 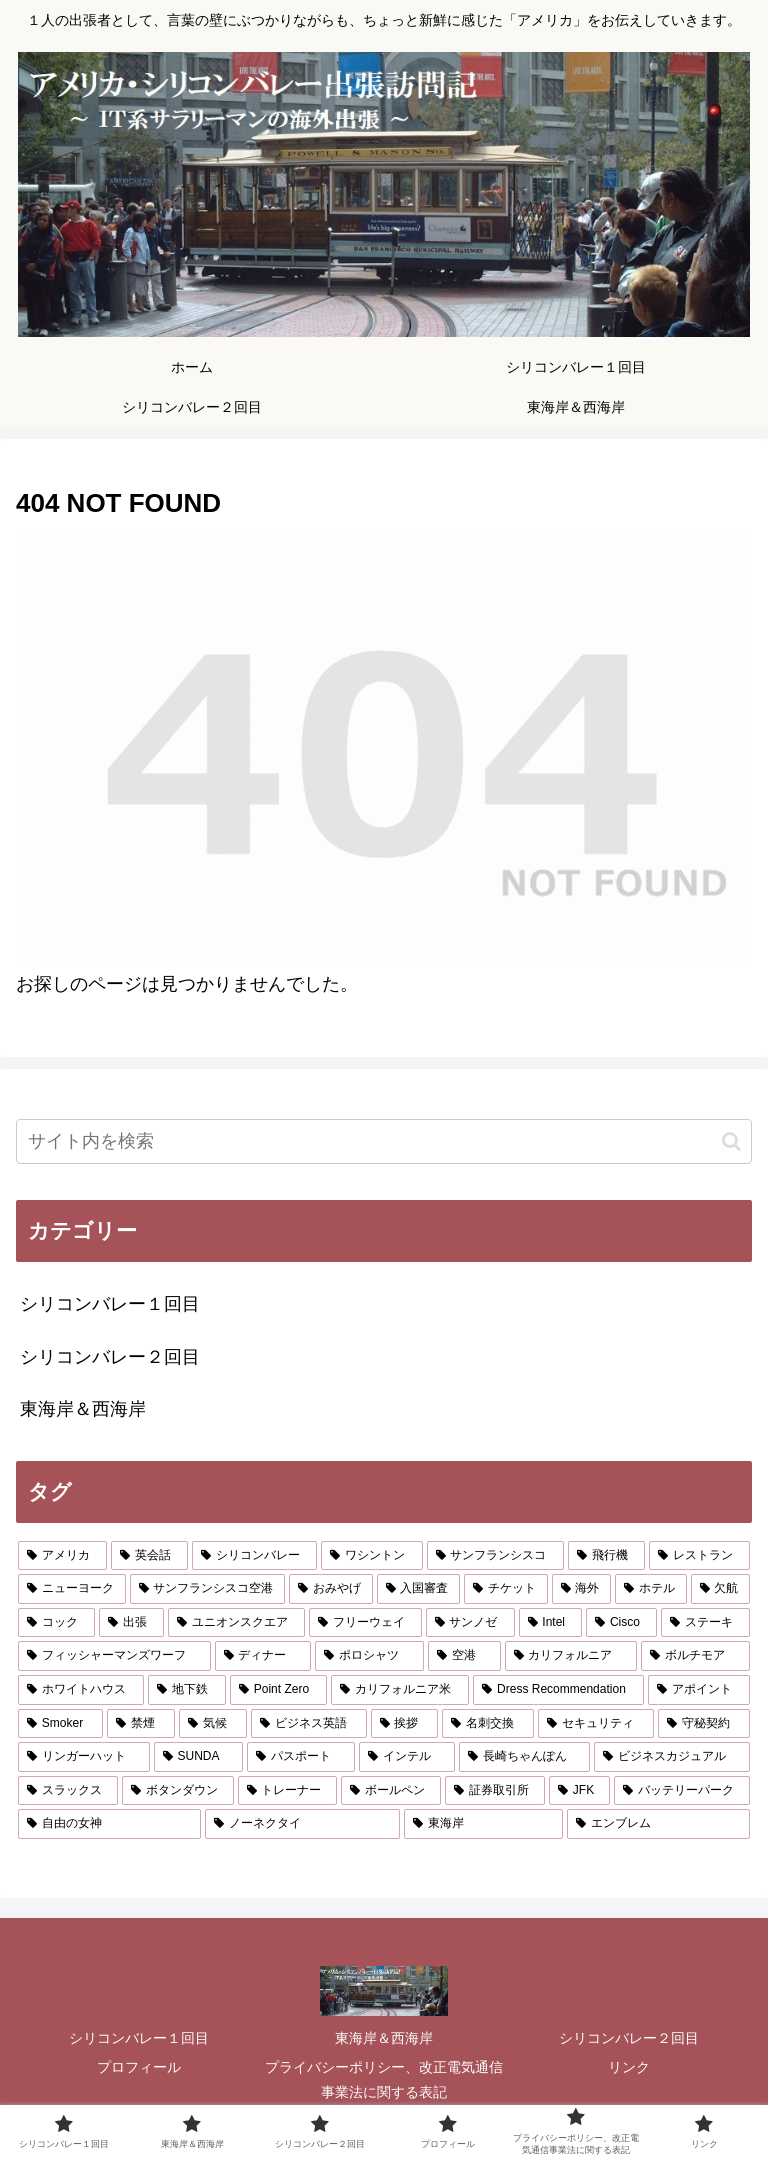 What do you see at coordinates (721, 1589) in the screenshot?
I see `[欠航 (2個の項目)]` at bounding box center [721, 1589].